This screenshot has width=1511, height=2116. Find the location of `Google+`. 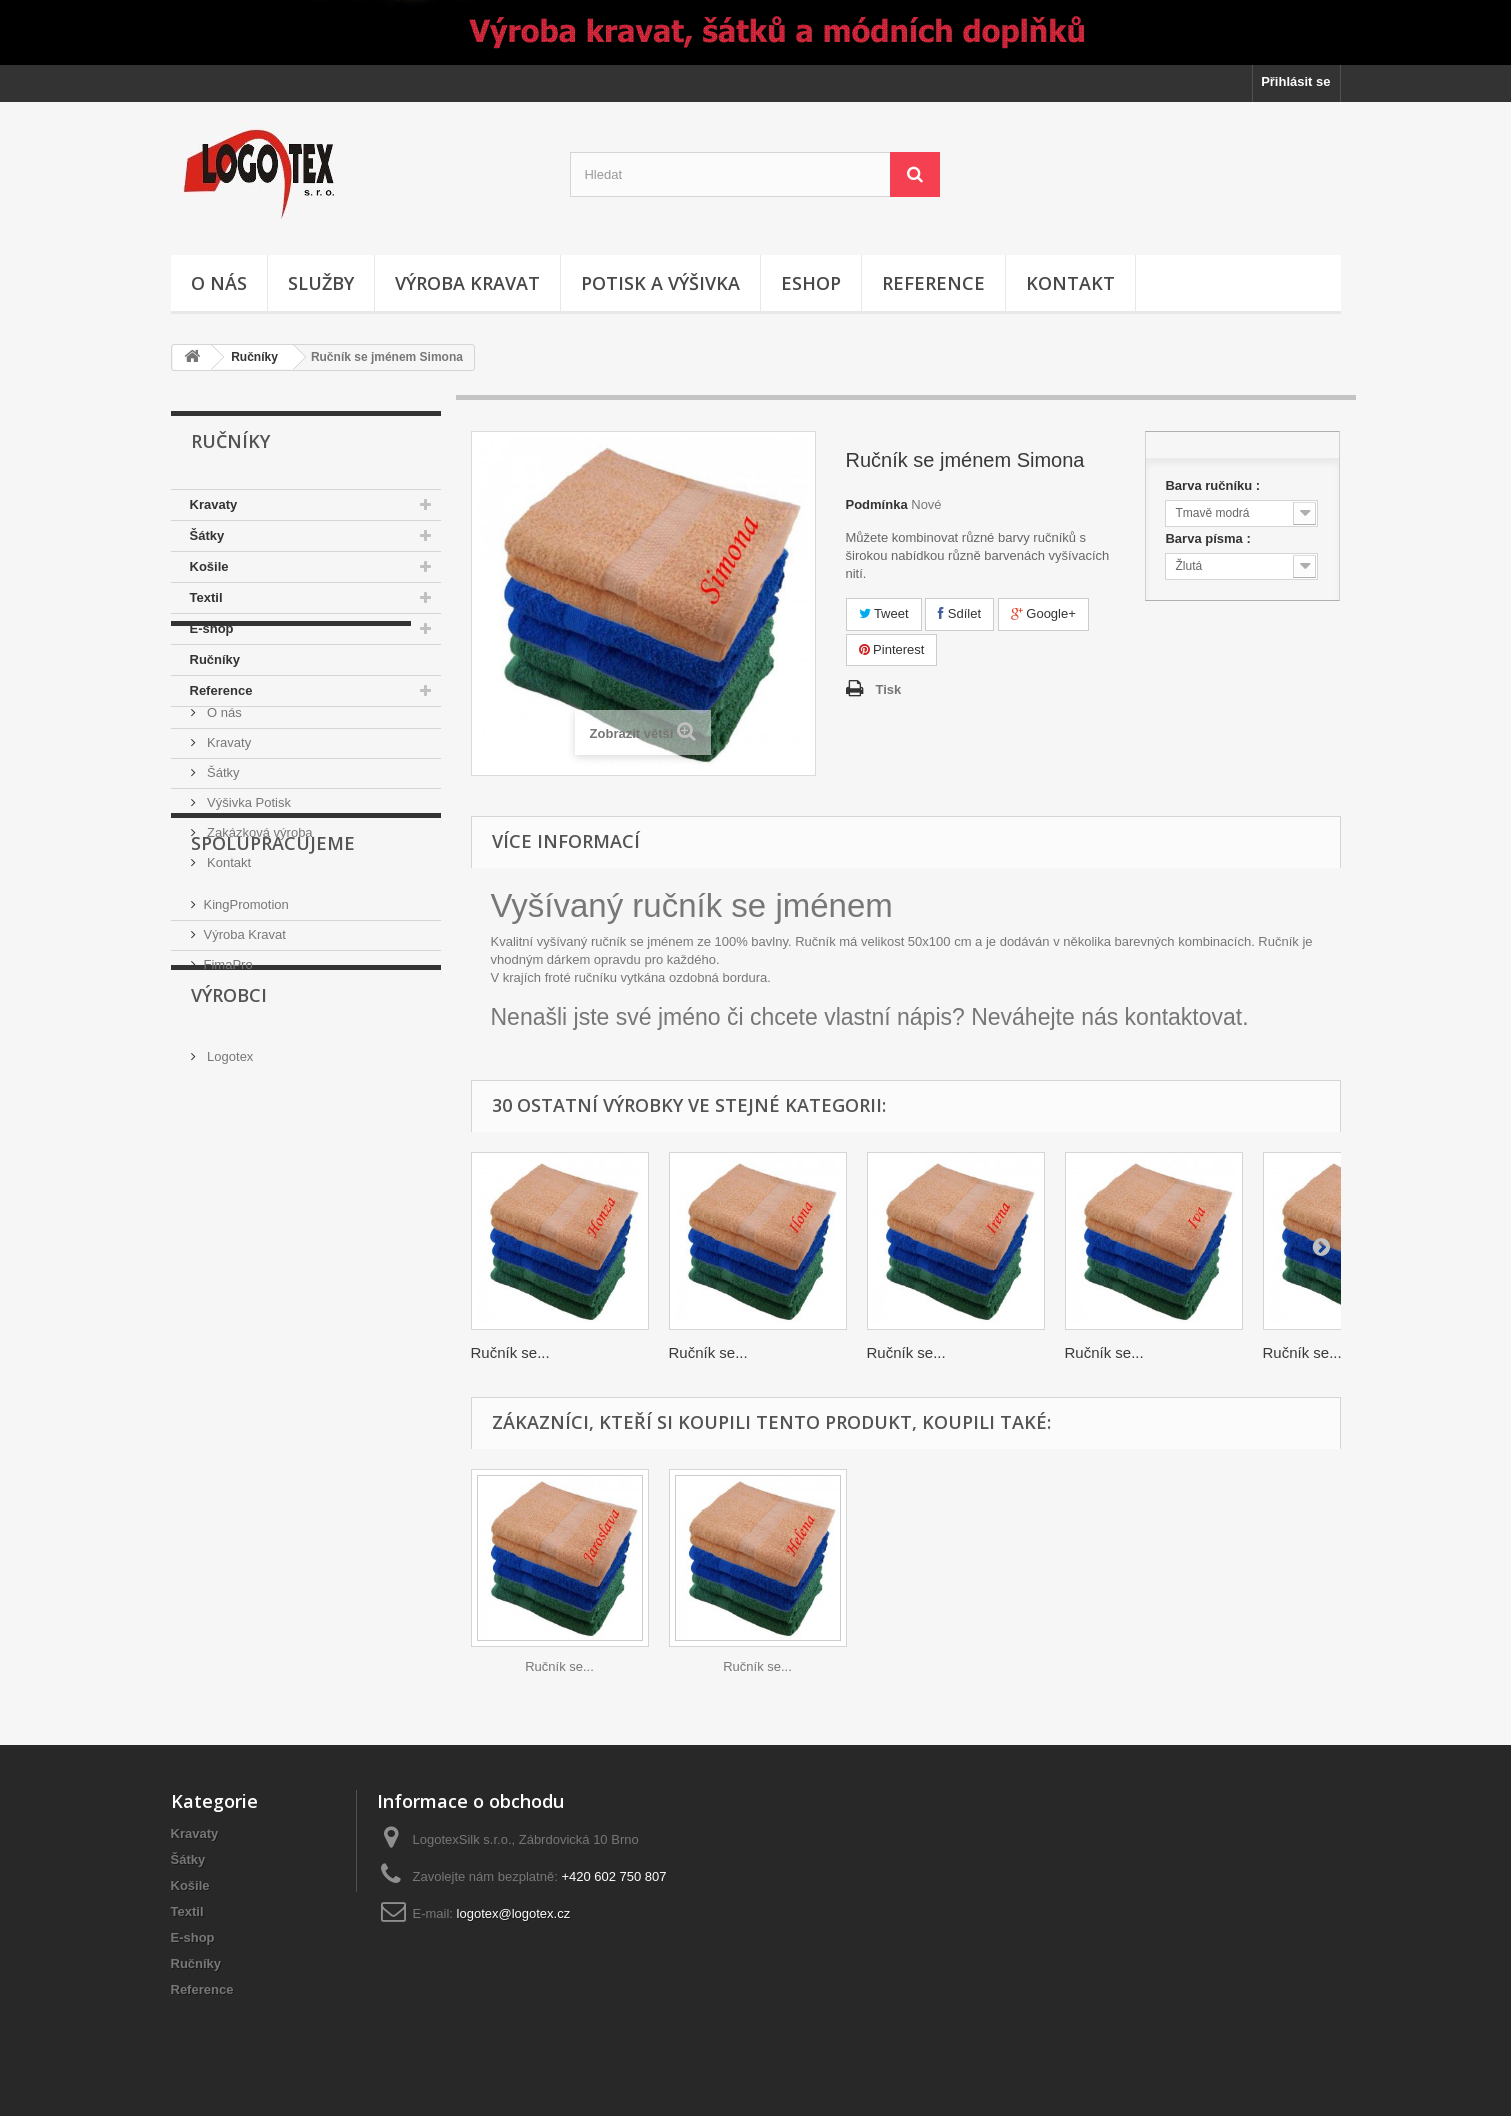

Google+ is located at coordinates (1043, 613).